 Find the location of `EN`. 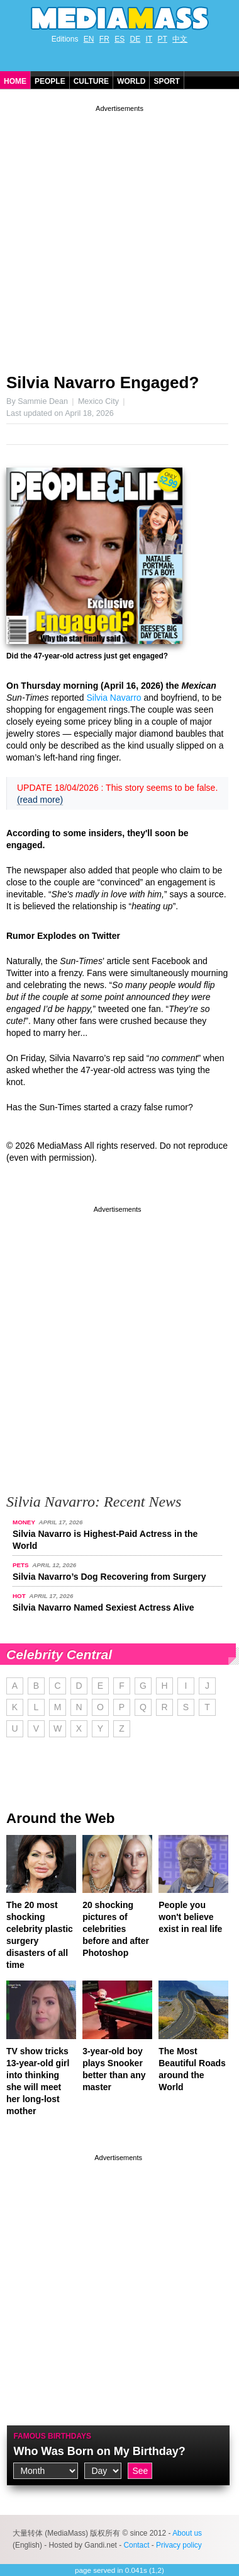

EN is located at coordinates (89, 39).